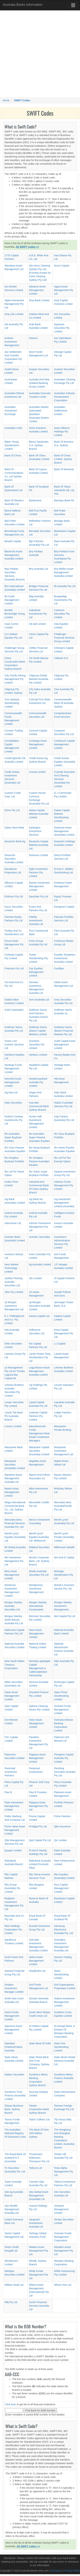 The image size is (80, 2576). What do you see at coordinates (63, 2251) in the screenshot?
I see `Warakirri Asset Management Pty Ltd` at bounding box center [63, 2251].